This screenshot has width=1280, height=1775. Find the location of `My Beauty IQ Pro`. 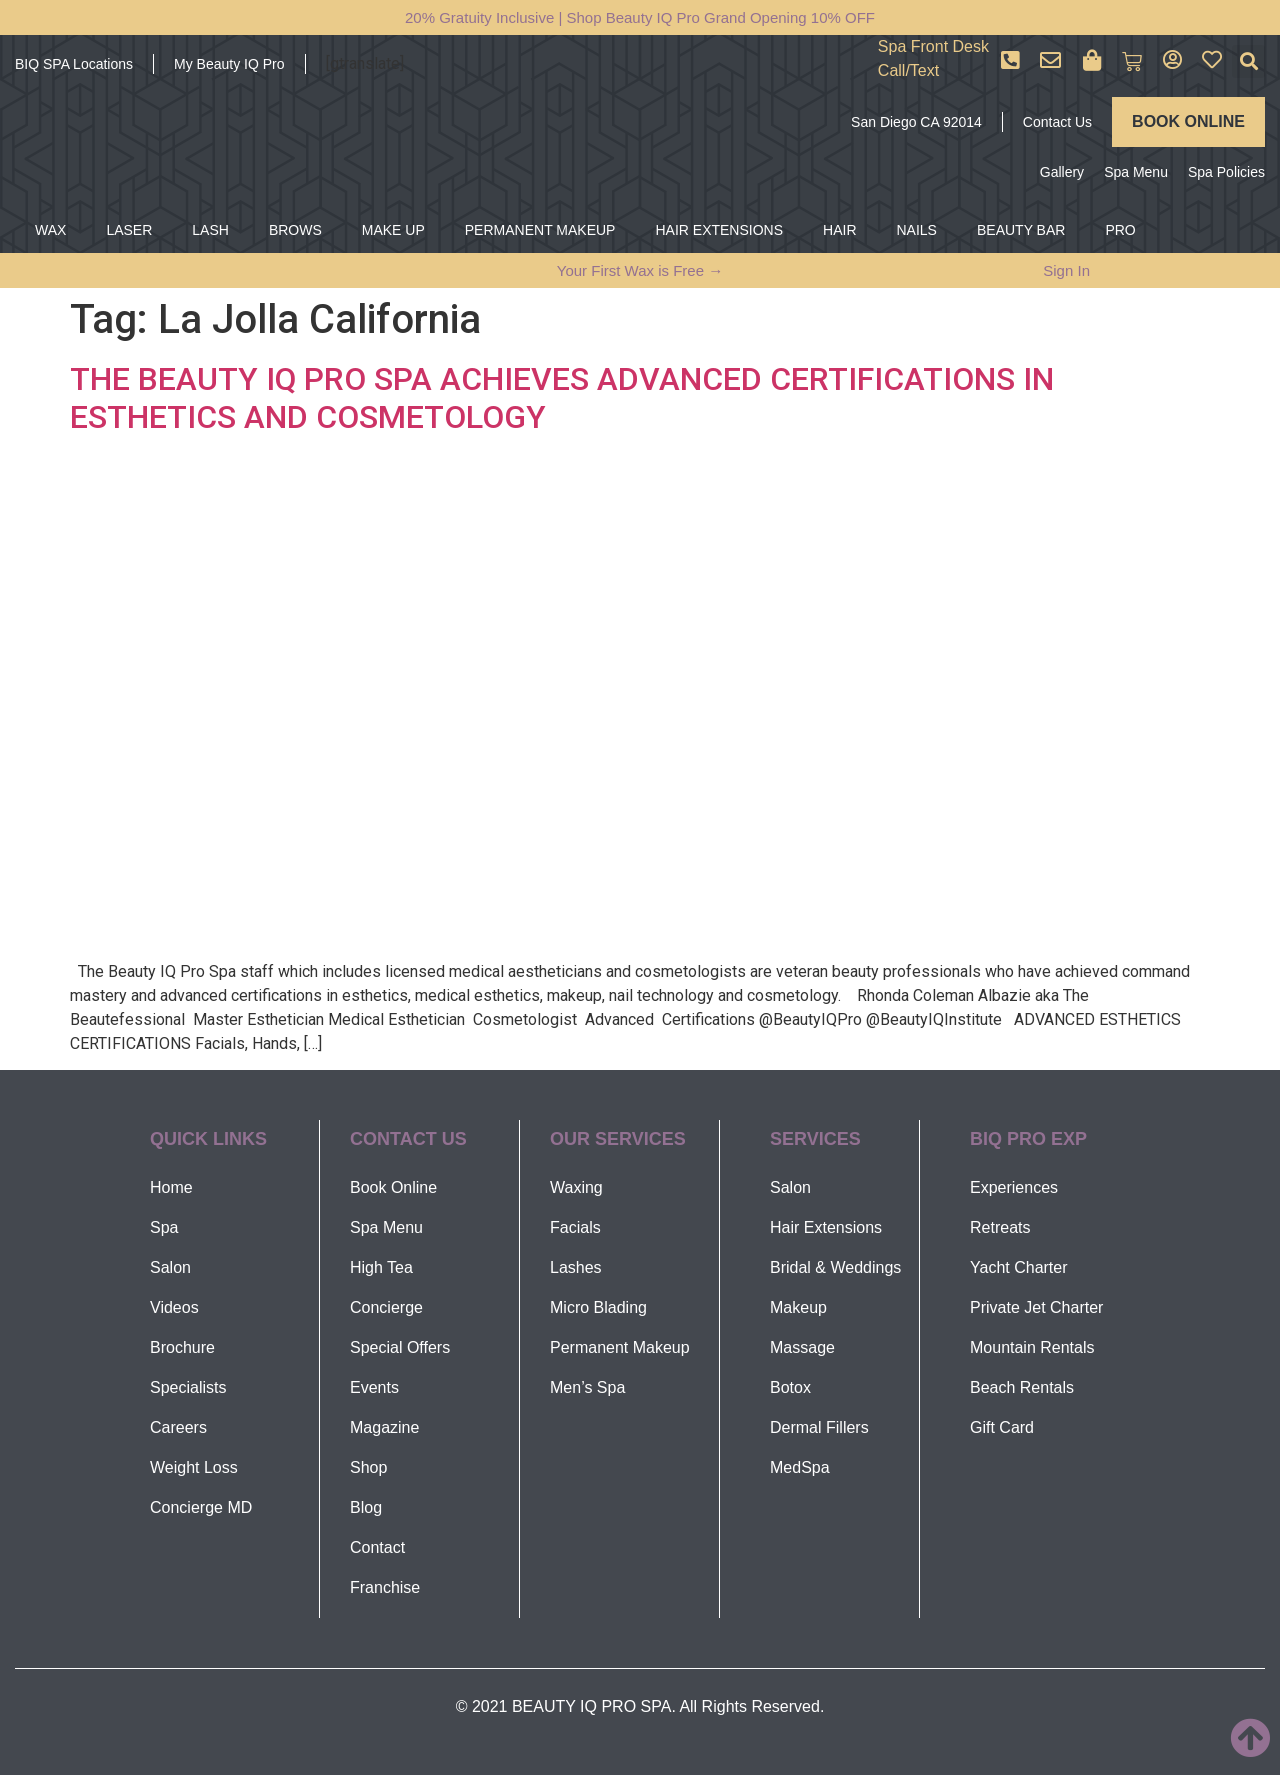

My Beauty IQ Pro is located at coordinates (229, 64).